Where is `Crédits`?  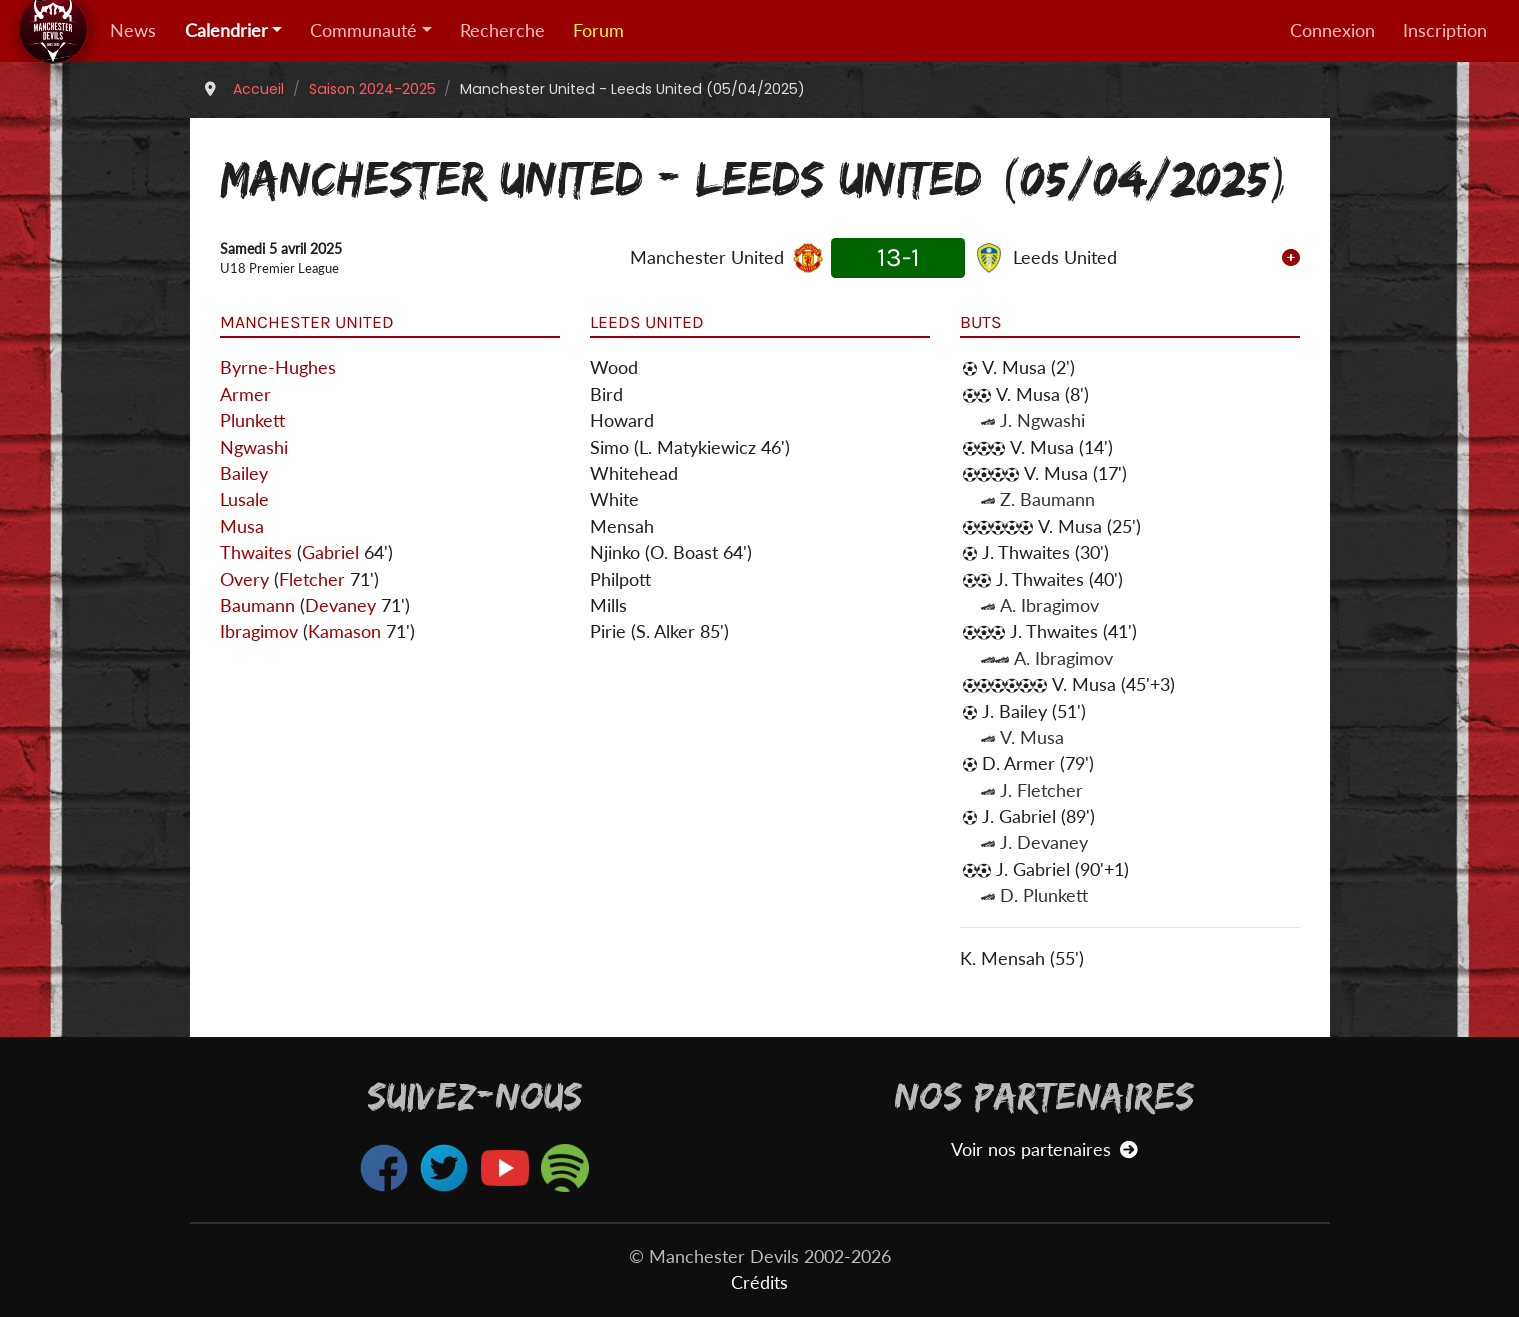 Crédits is located at coordinates (759, 1282).